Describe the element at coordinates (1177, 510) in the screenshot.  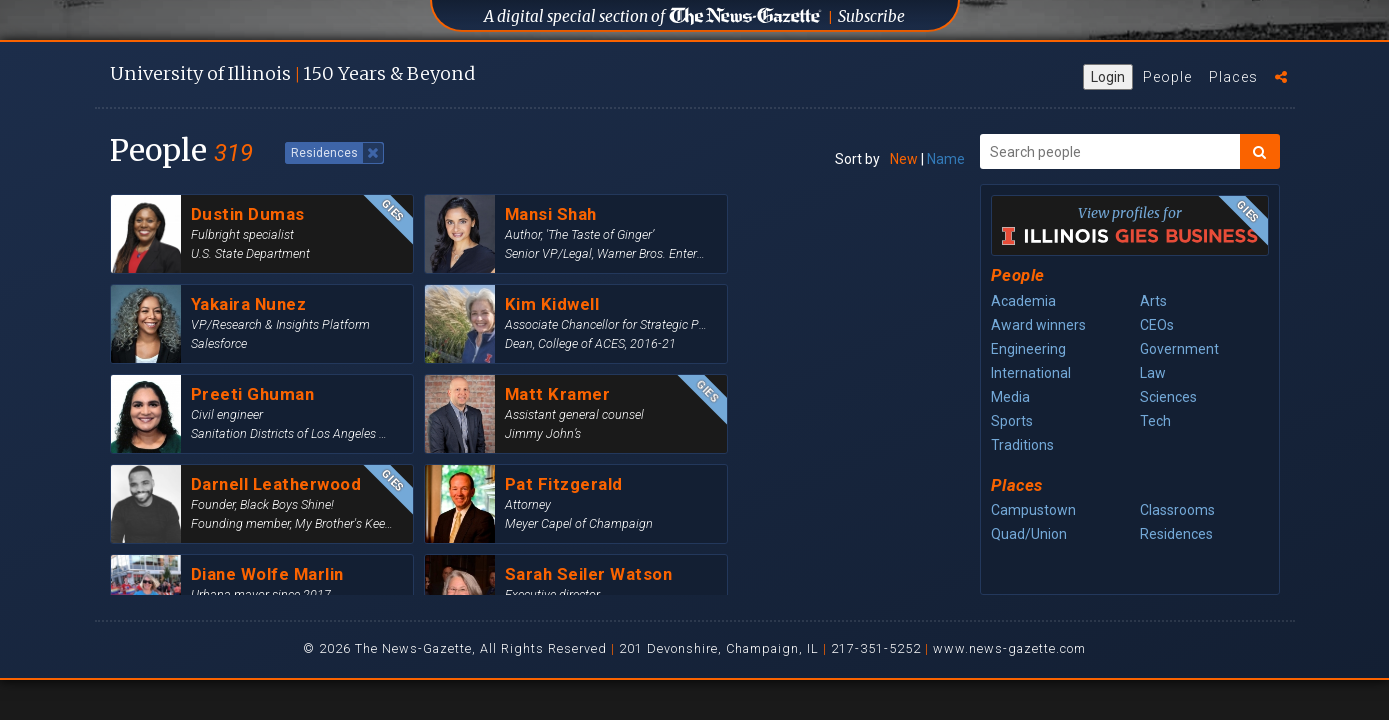
I see `Classrooms` at that location.